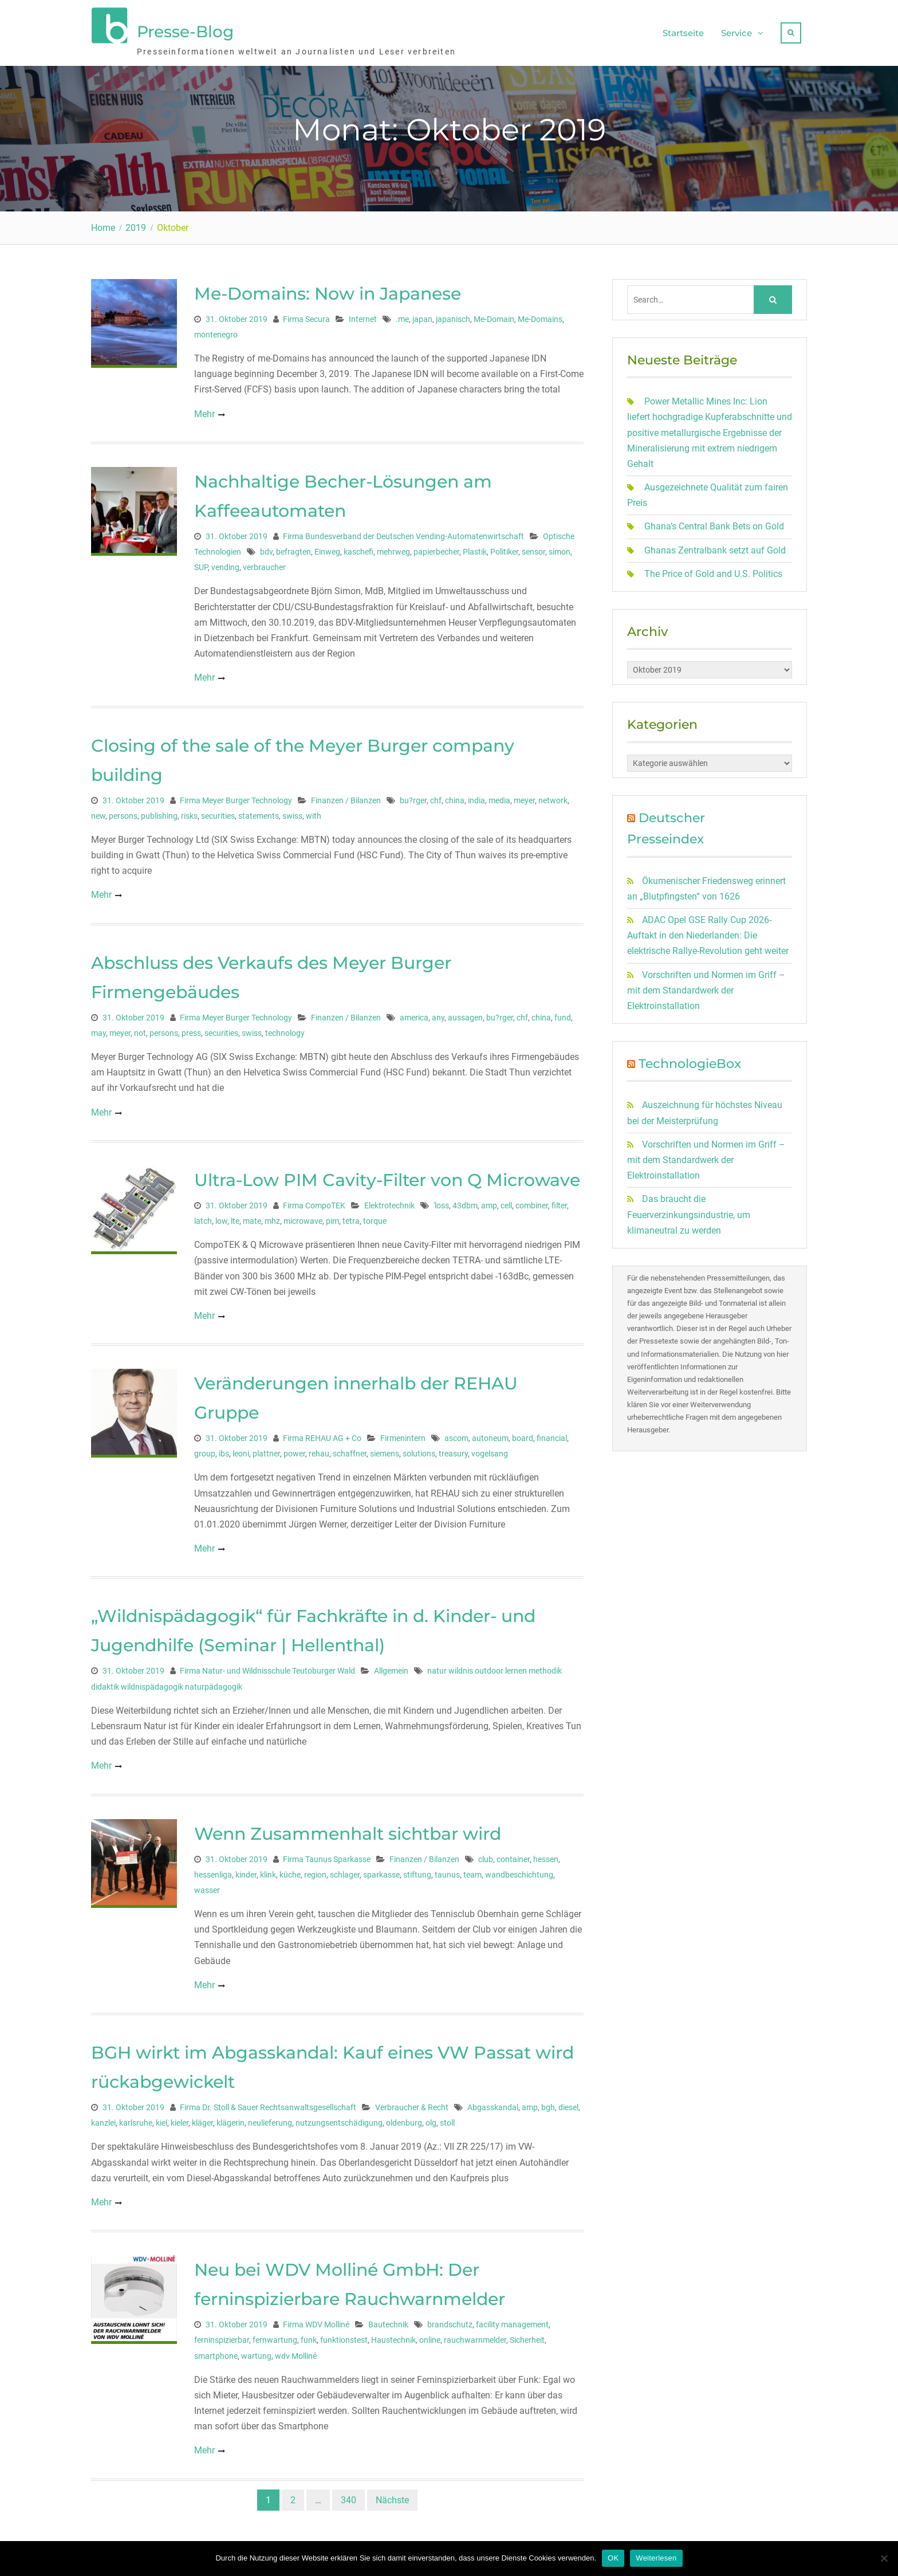 The height and width of the screenshot is (2576, 898). What do you see at coordinates (123, 813) in the screenshot?
I see `persons` at bounding box center [123, 813].